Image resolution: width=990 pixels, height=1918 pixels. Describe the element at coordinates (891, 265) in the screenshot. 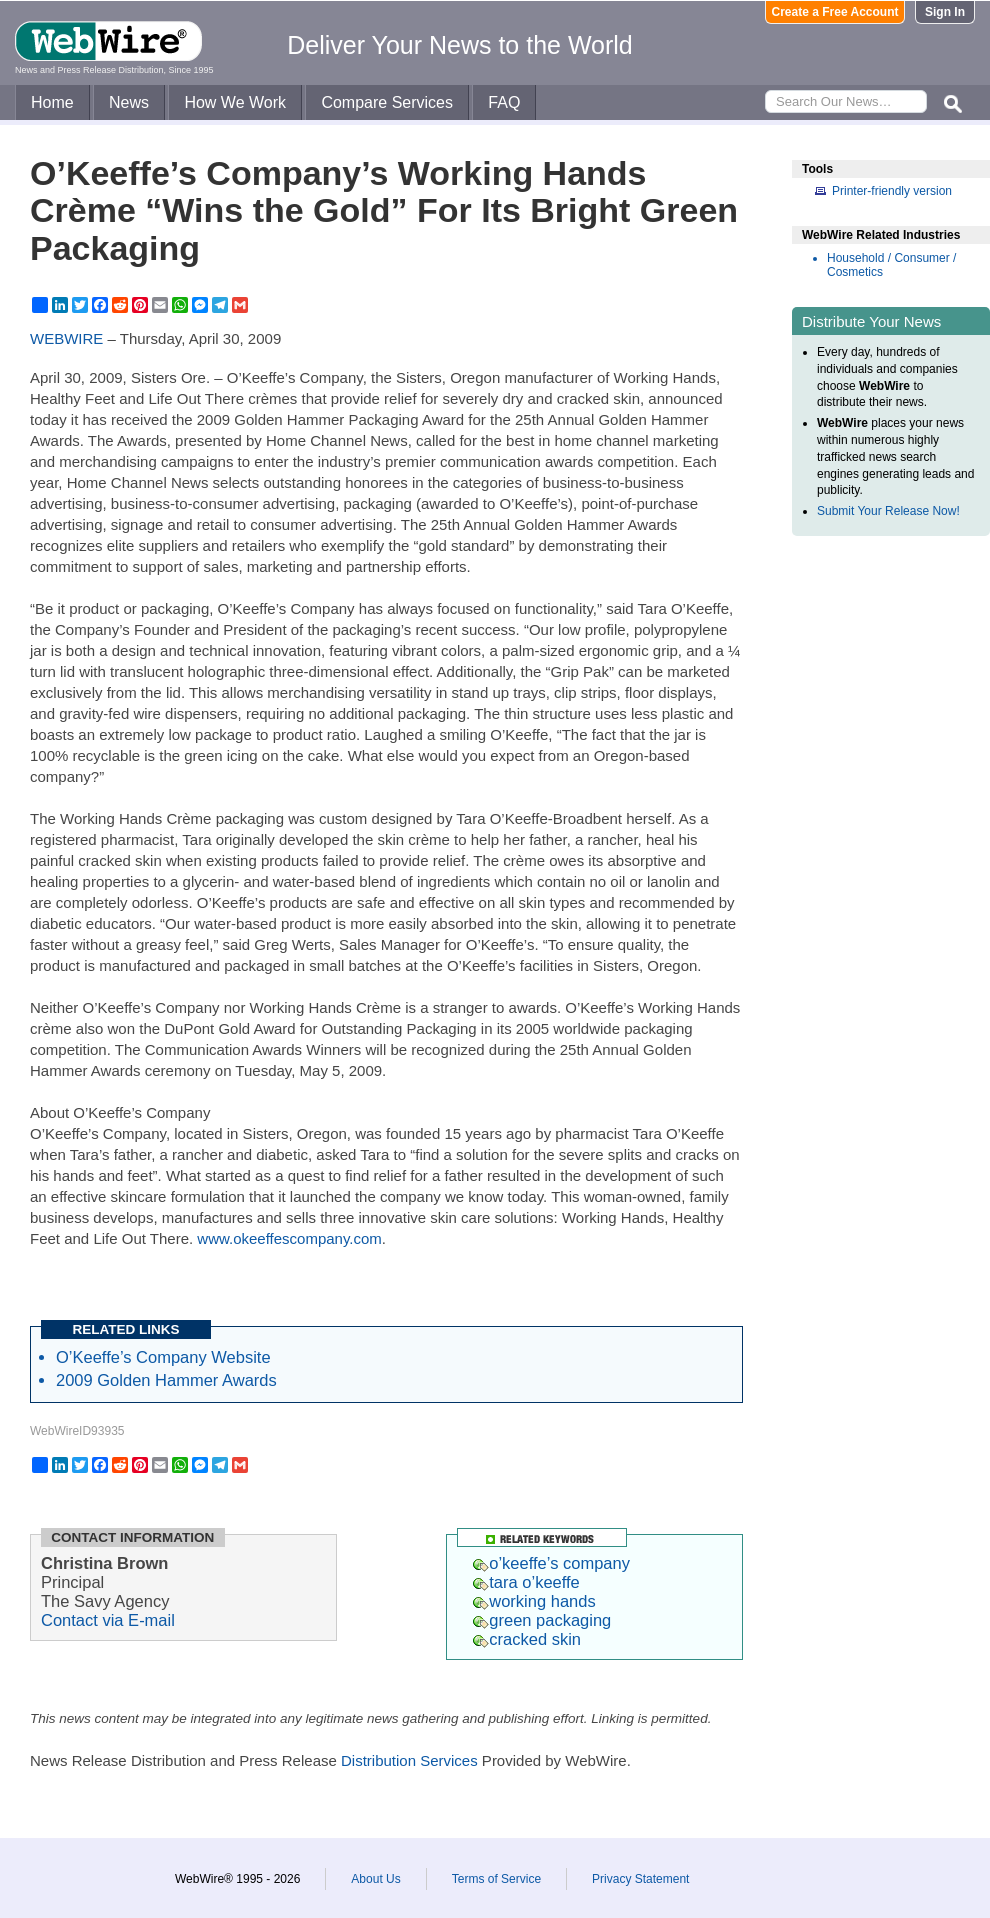

I see `Household / Consumer / Cosmetics` at that location.